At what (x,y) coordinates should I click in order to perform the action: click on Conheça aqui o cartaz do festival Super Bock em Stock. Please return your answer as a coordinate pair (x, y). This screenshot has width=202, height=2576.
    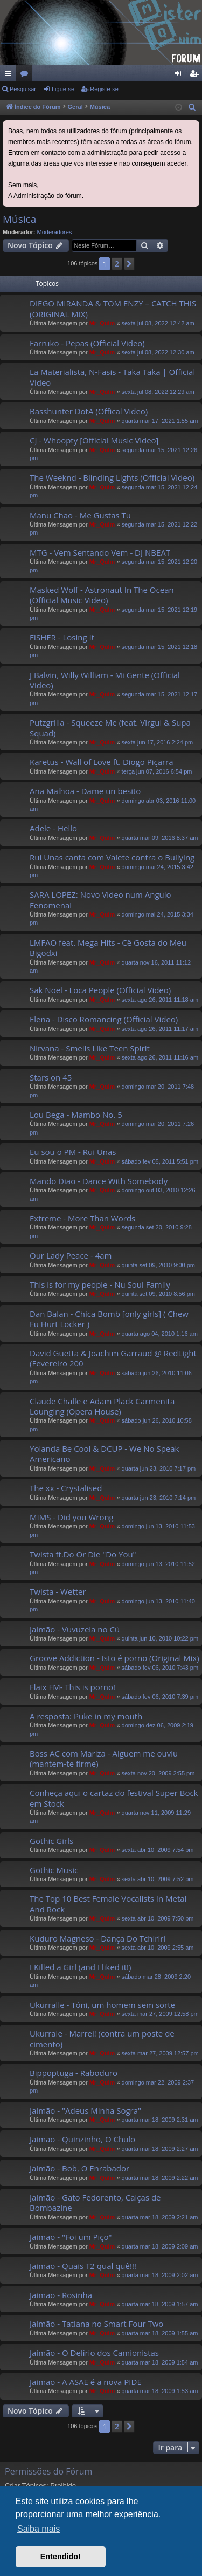
    Looking at the image, I should click on (114, 1797).